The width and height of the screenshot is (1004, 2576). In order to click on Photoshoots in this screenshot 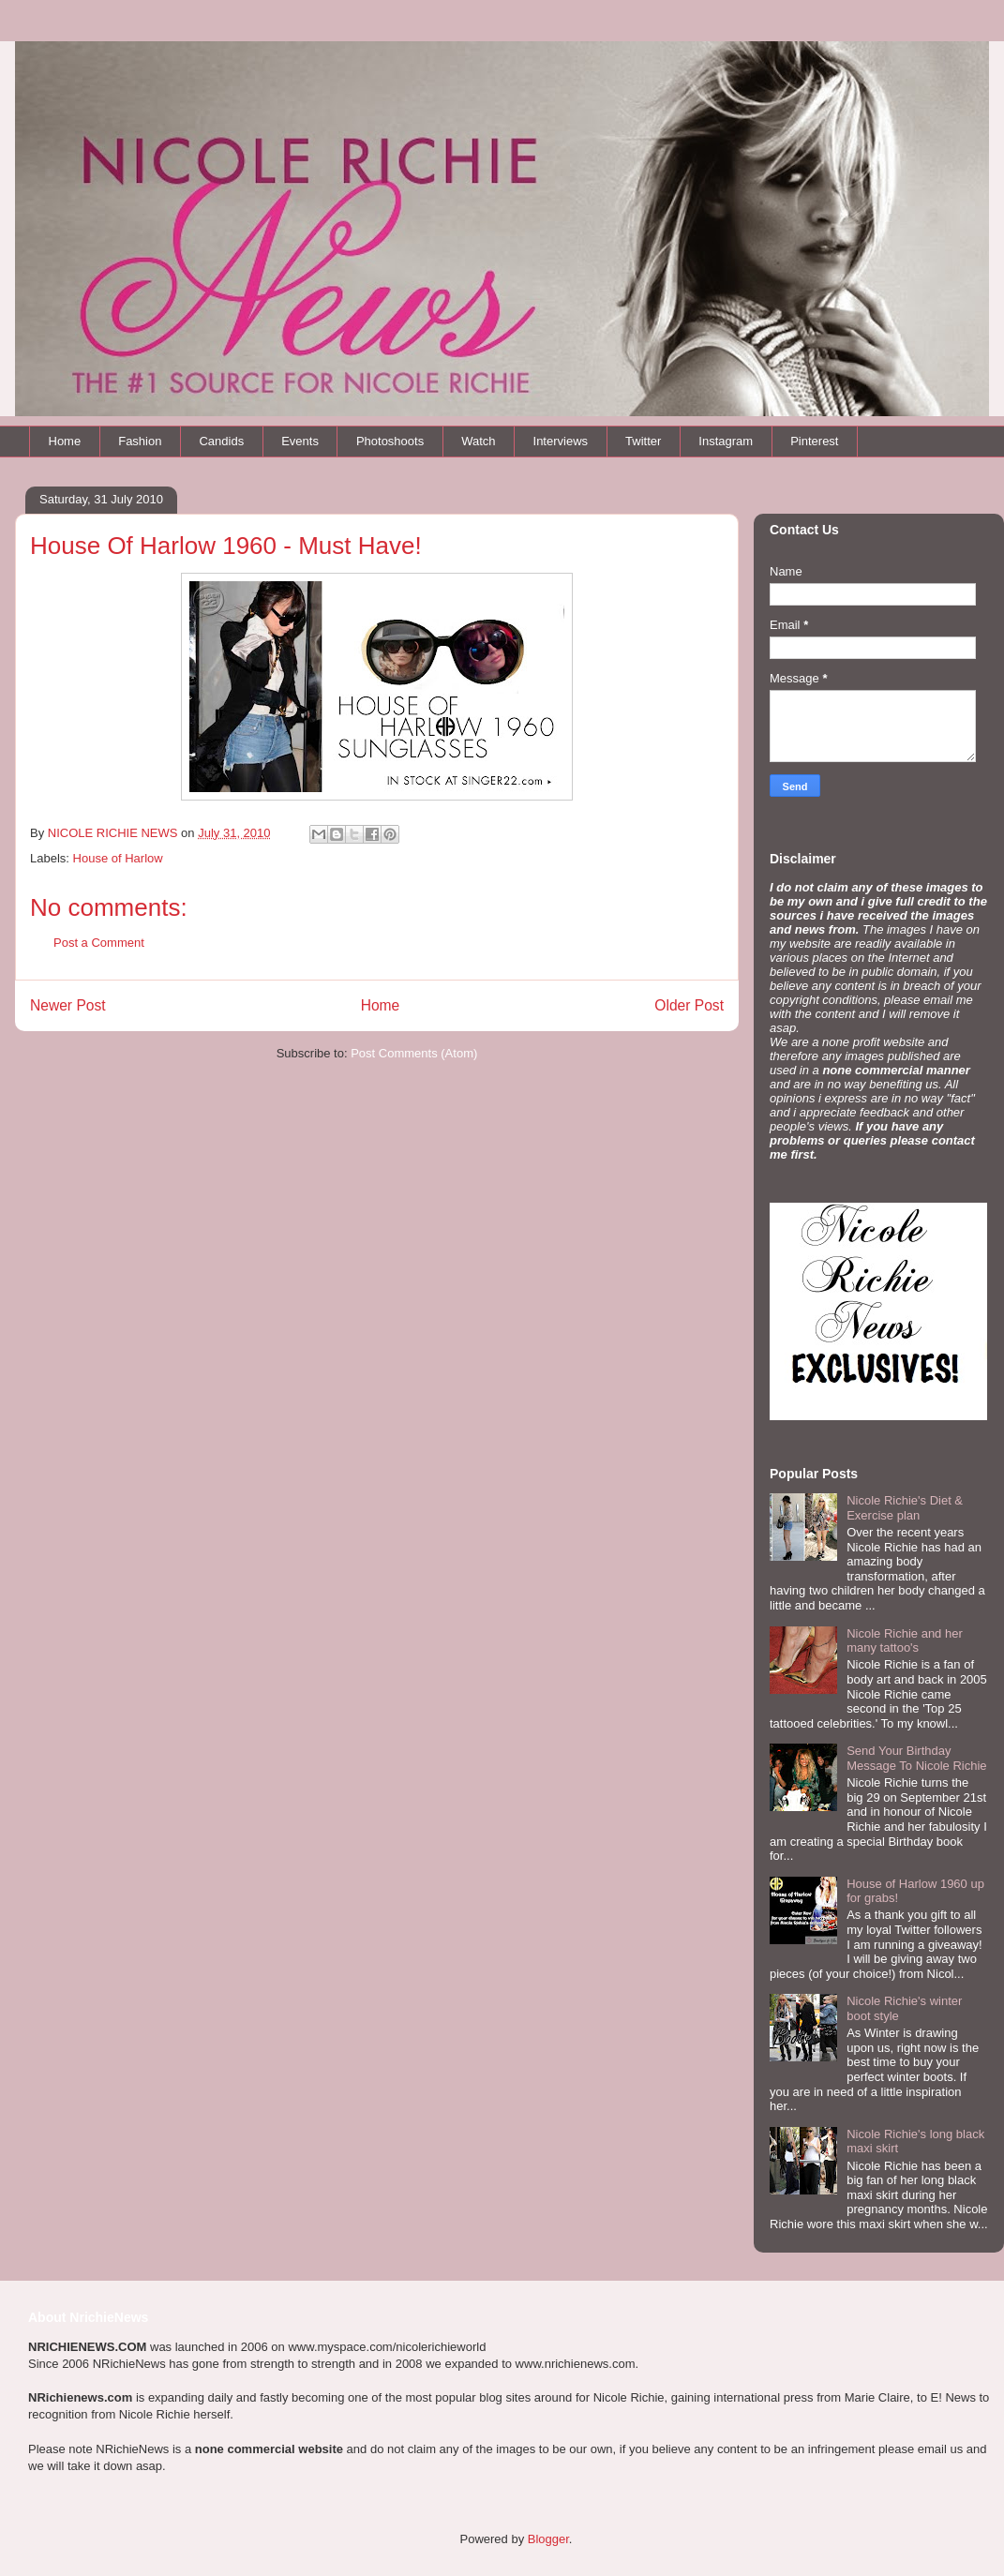, I will do `click(390, 441)`.